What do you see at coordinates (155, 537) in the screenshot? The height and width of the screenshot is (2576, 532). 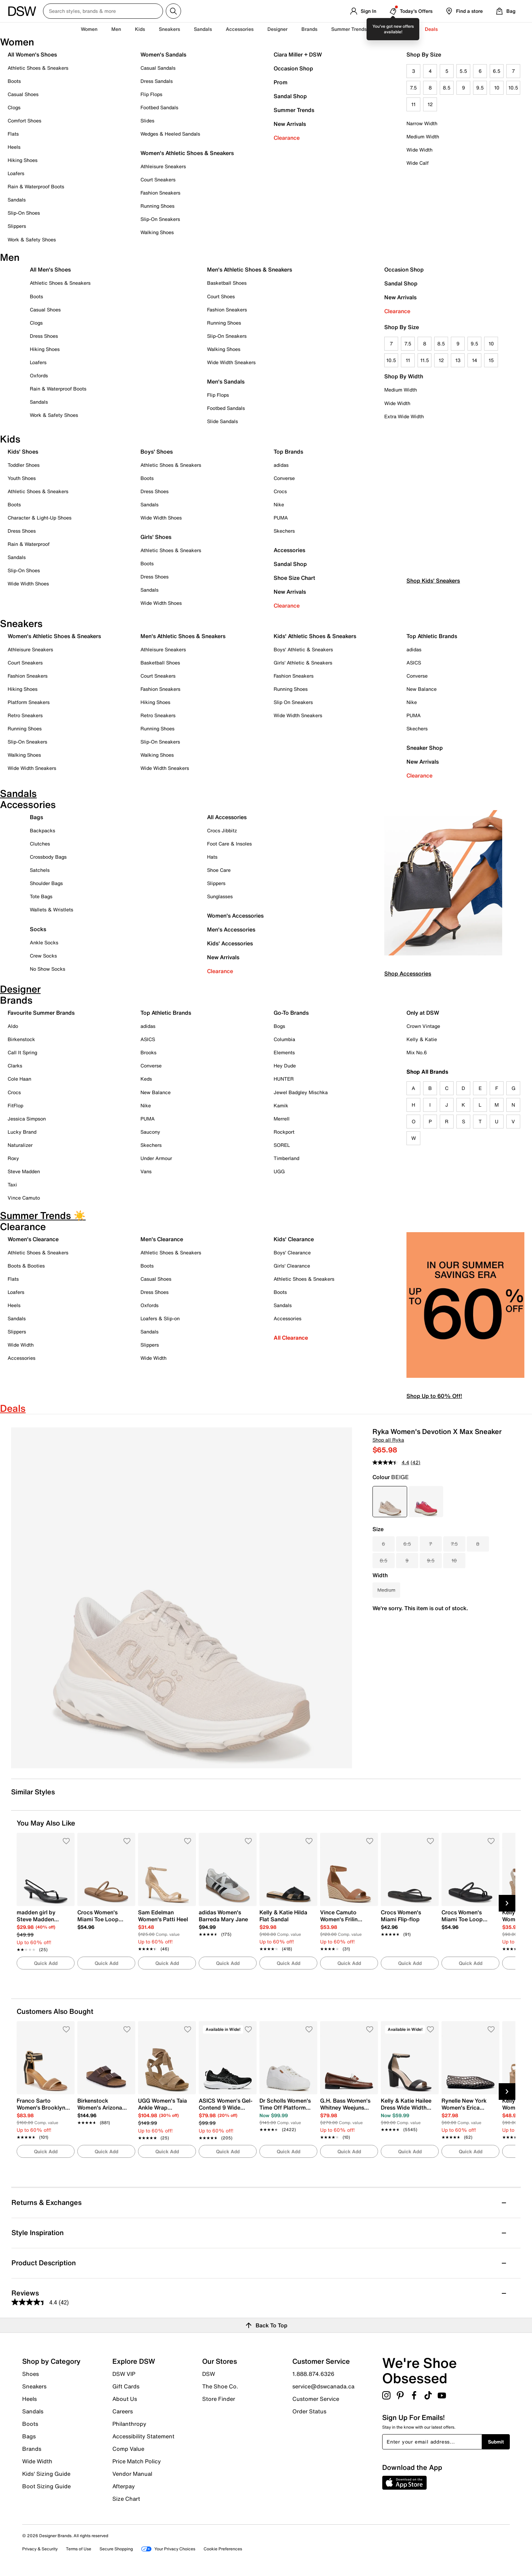 I see `Girls' Shoes` at bounding box center [155, 537].